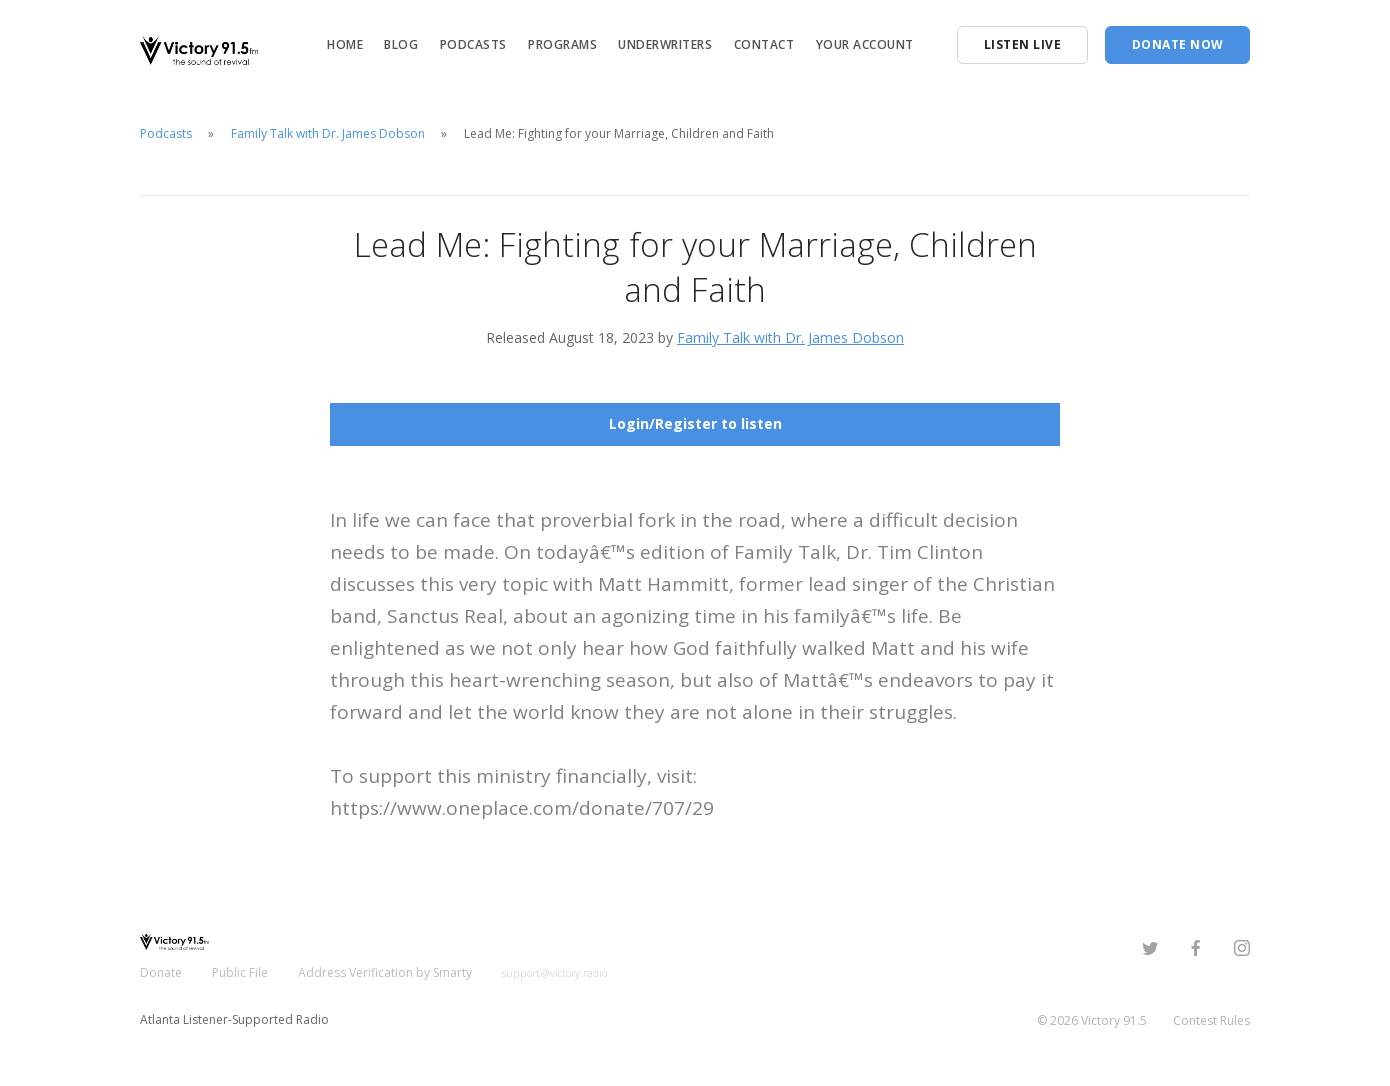 This screenshot has width=1390, height=1086. Describe the element at coordinates (1211, 1020) in the screenshot. I see `Contest Rules` at that location.